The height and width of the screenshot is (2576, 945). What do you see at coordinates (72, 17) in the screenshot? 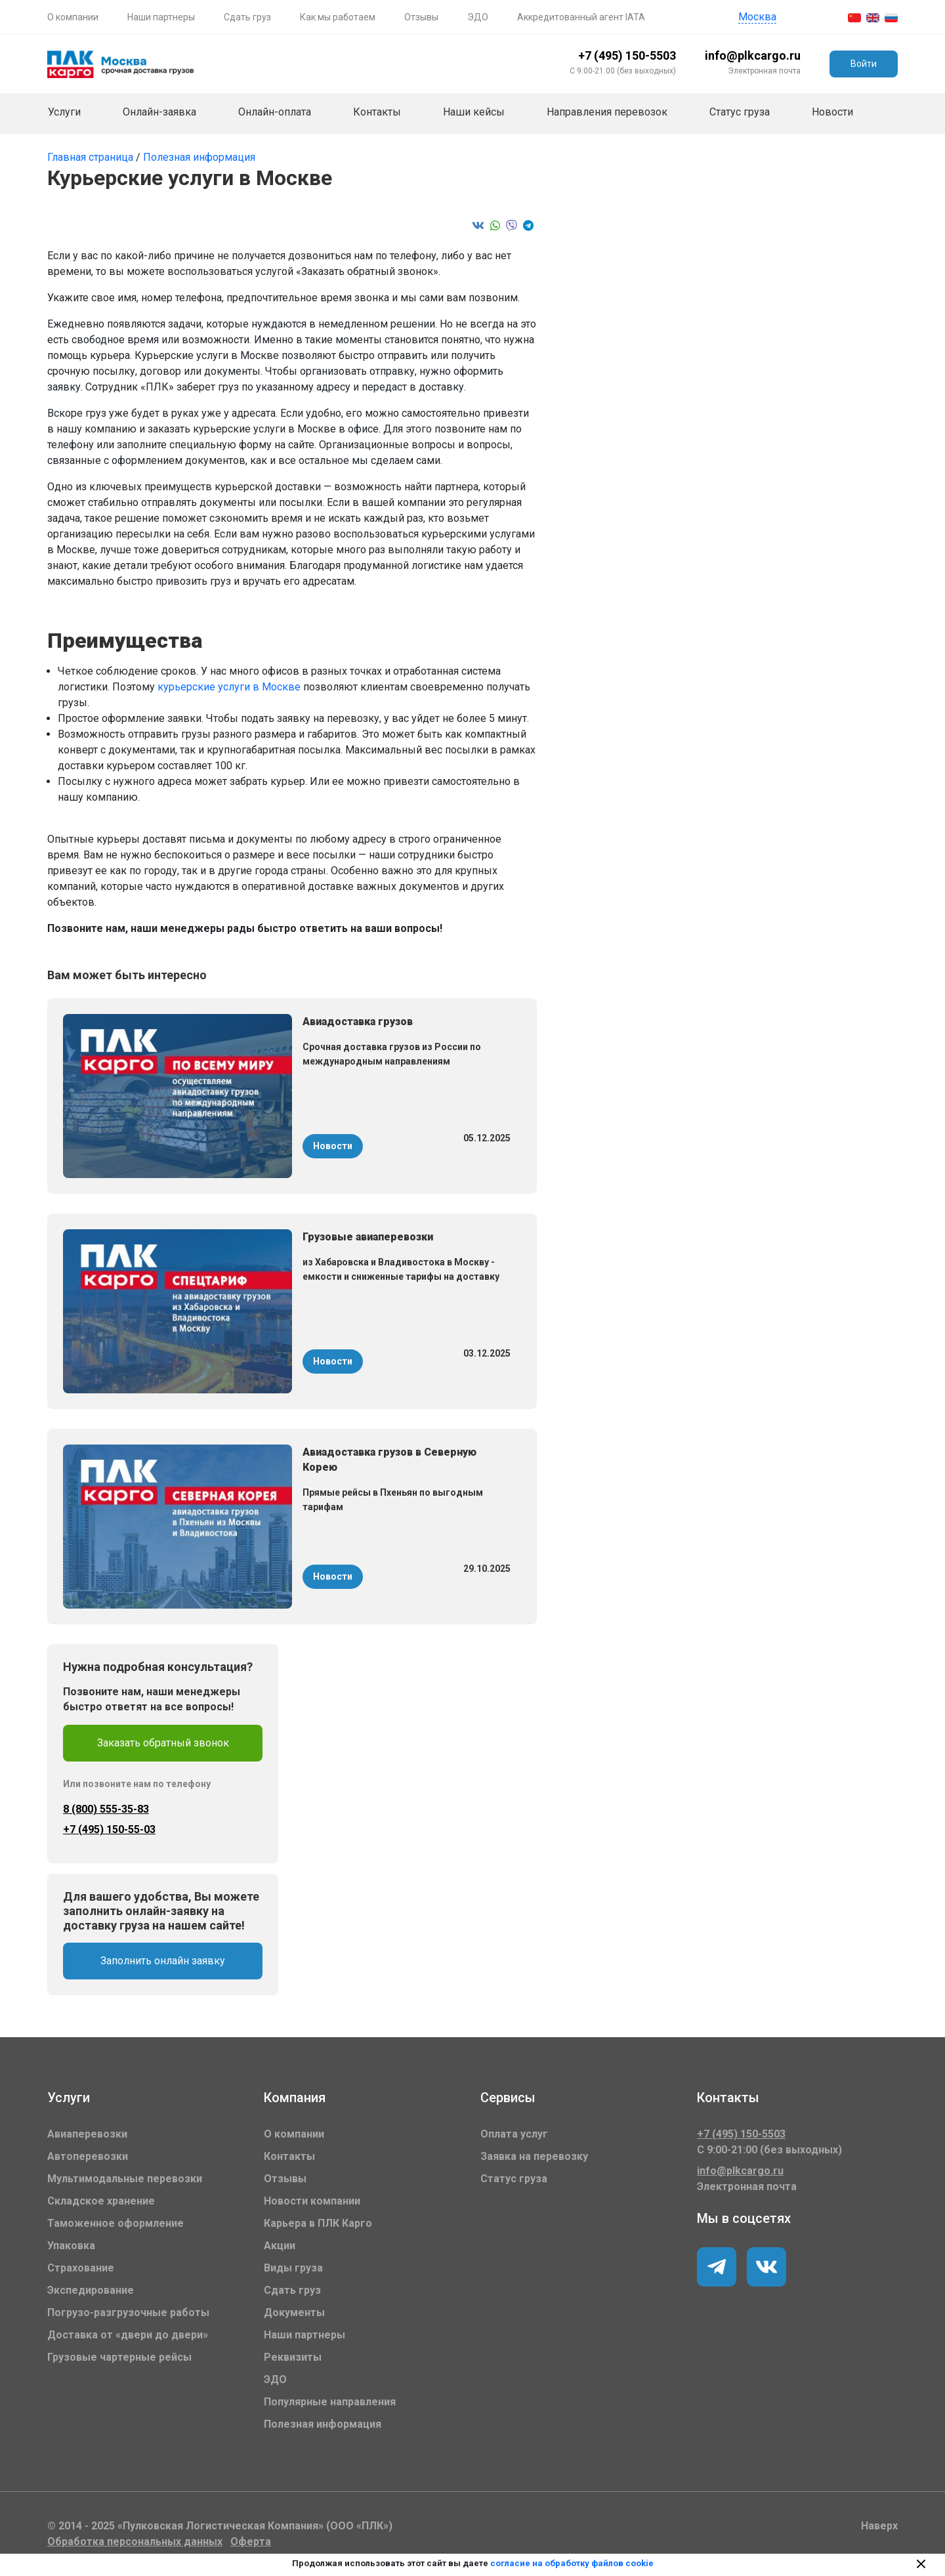
I see `О компании` at bounding box center [72, 17].